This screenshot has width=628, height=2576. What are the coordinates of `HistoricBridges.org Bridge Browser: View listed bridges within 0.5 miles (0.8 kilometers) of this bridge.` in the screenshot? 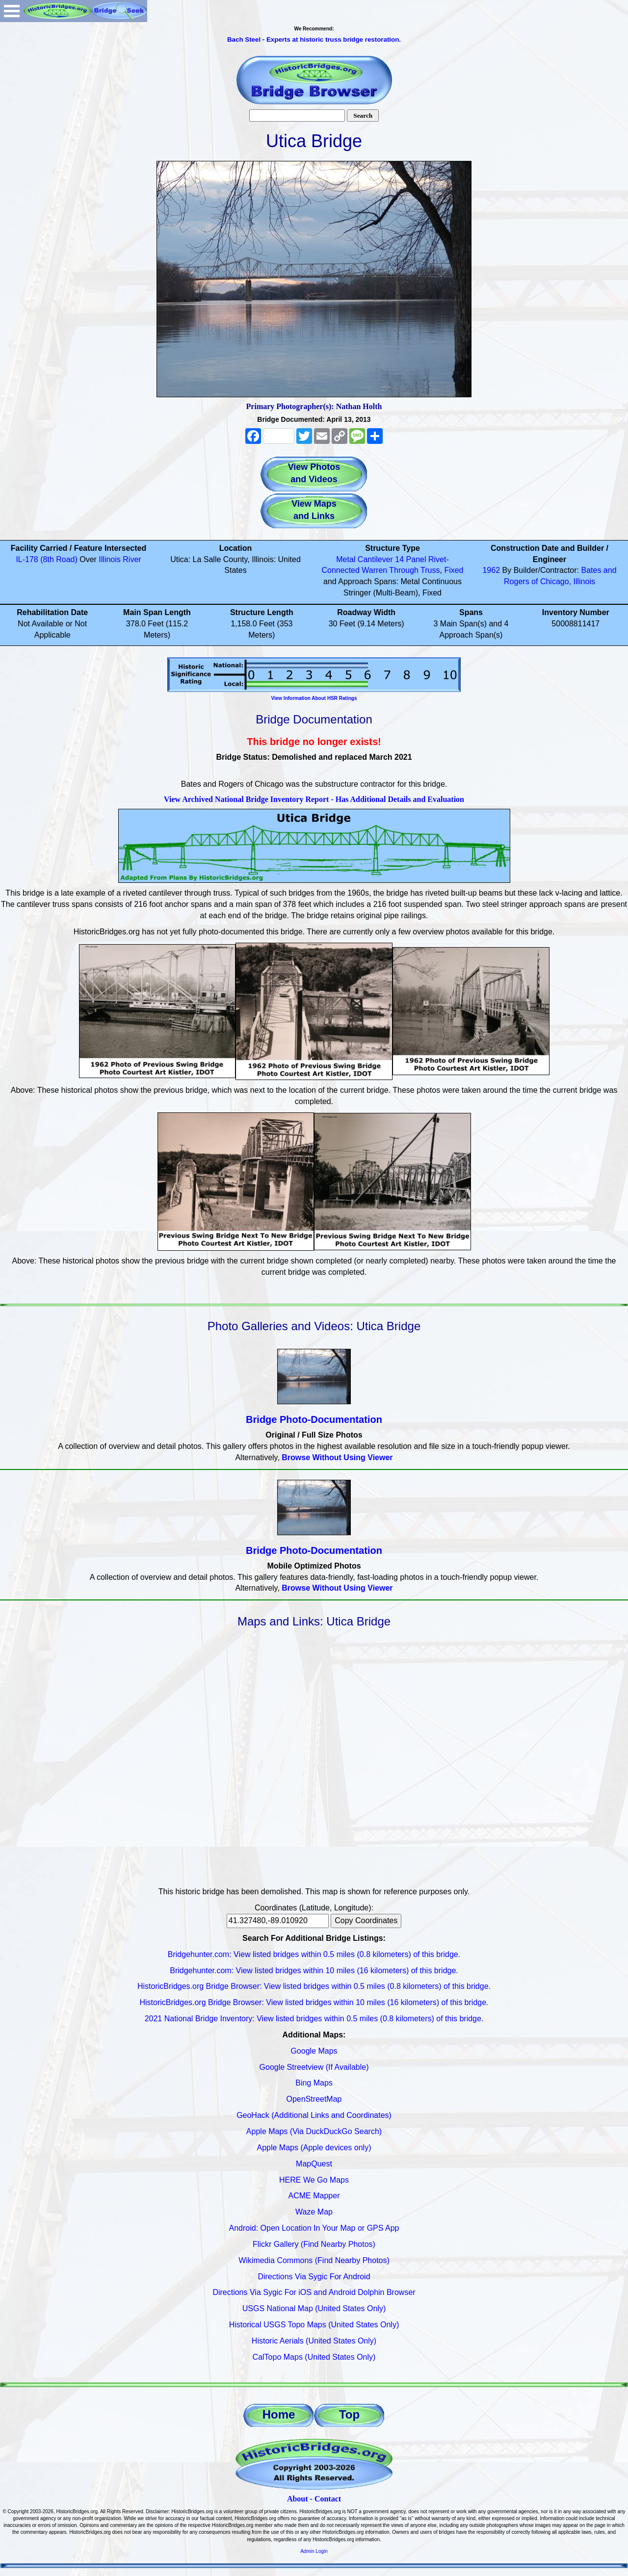 It's located at (314, 1986).